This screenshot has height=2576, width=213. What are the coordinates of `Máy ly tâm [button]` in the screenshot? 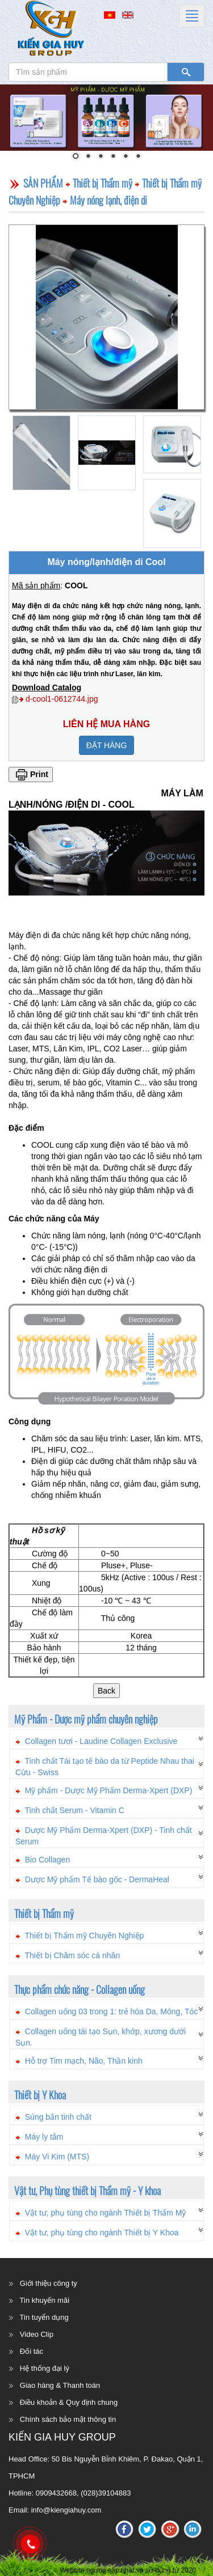 It's located at (44, 2136).